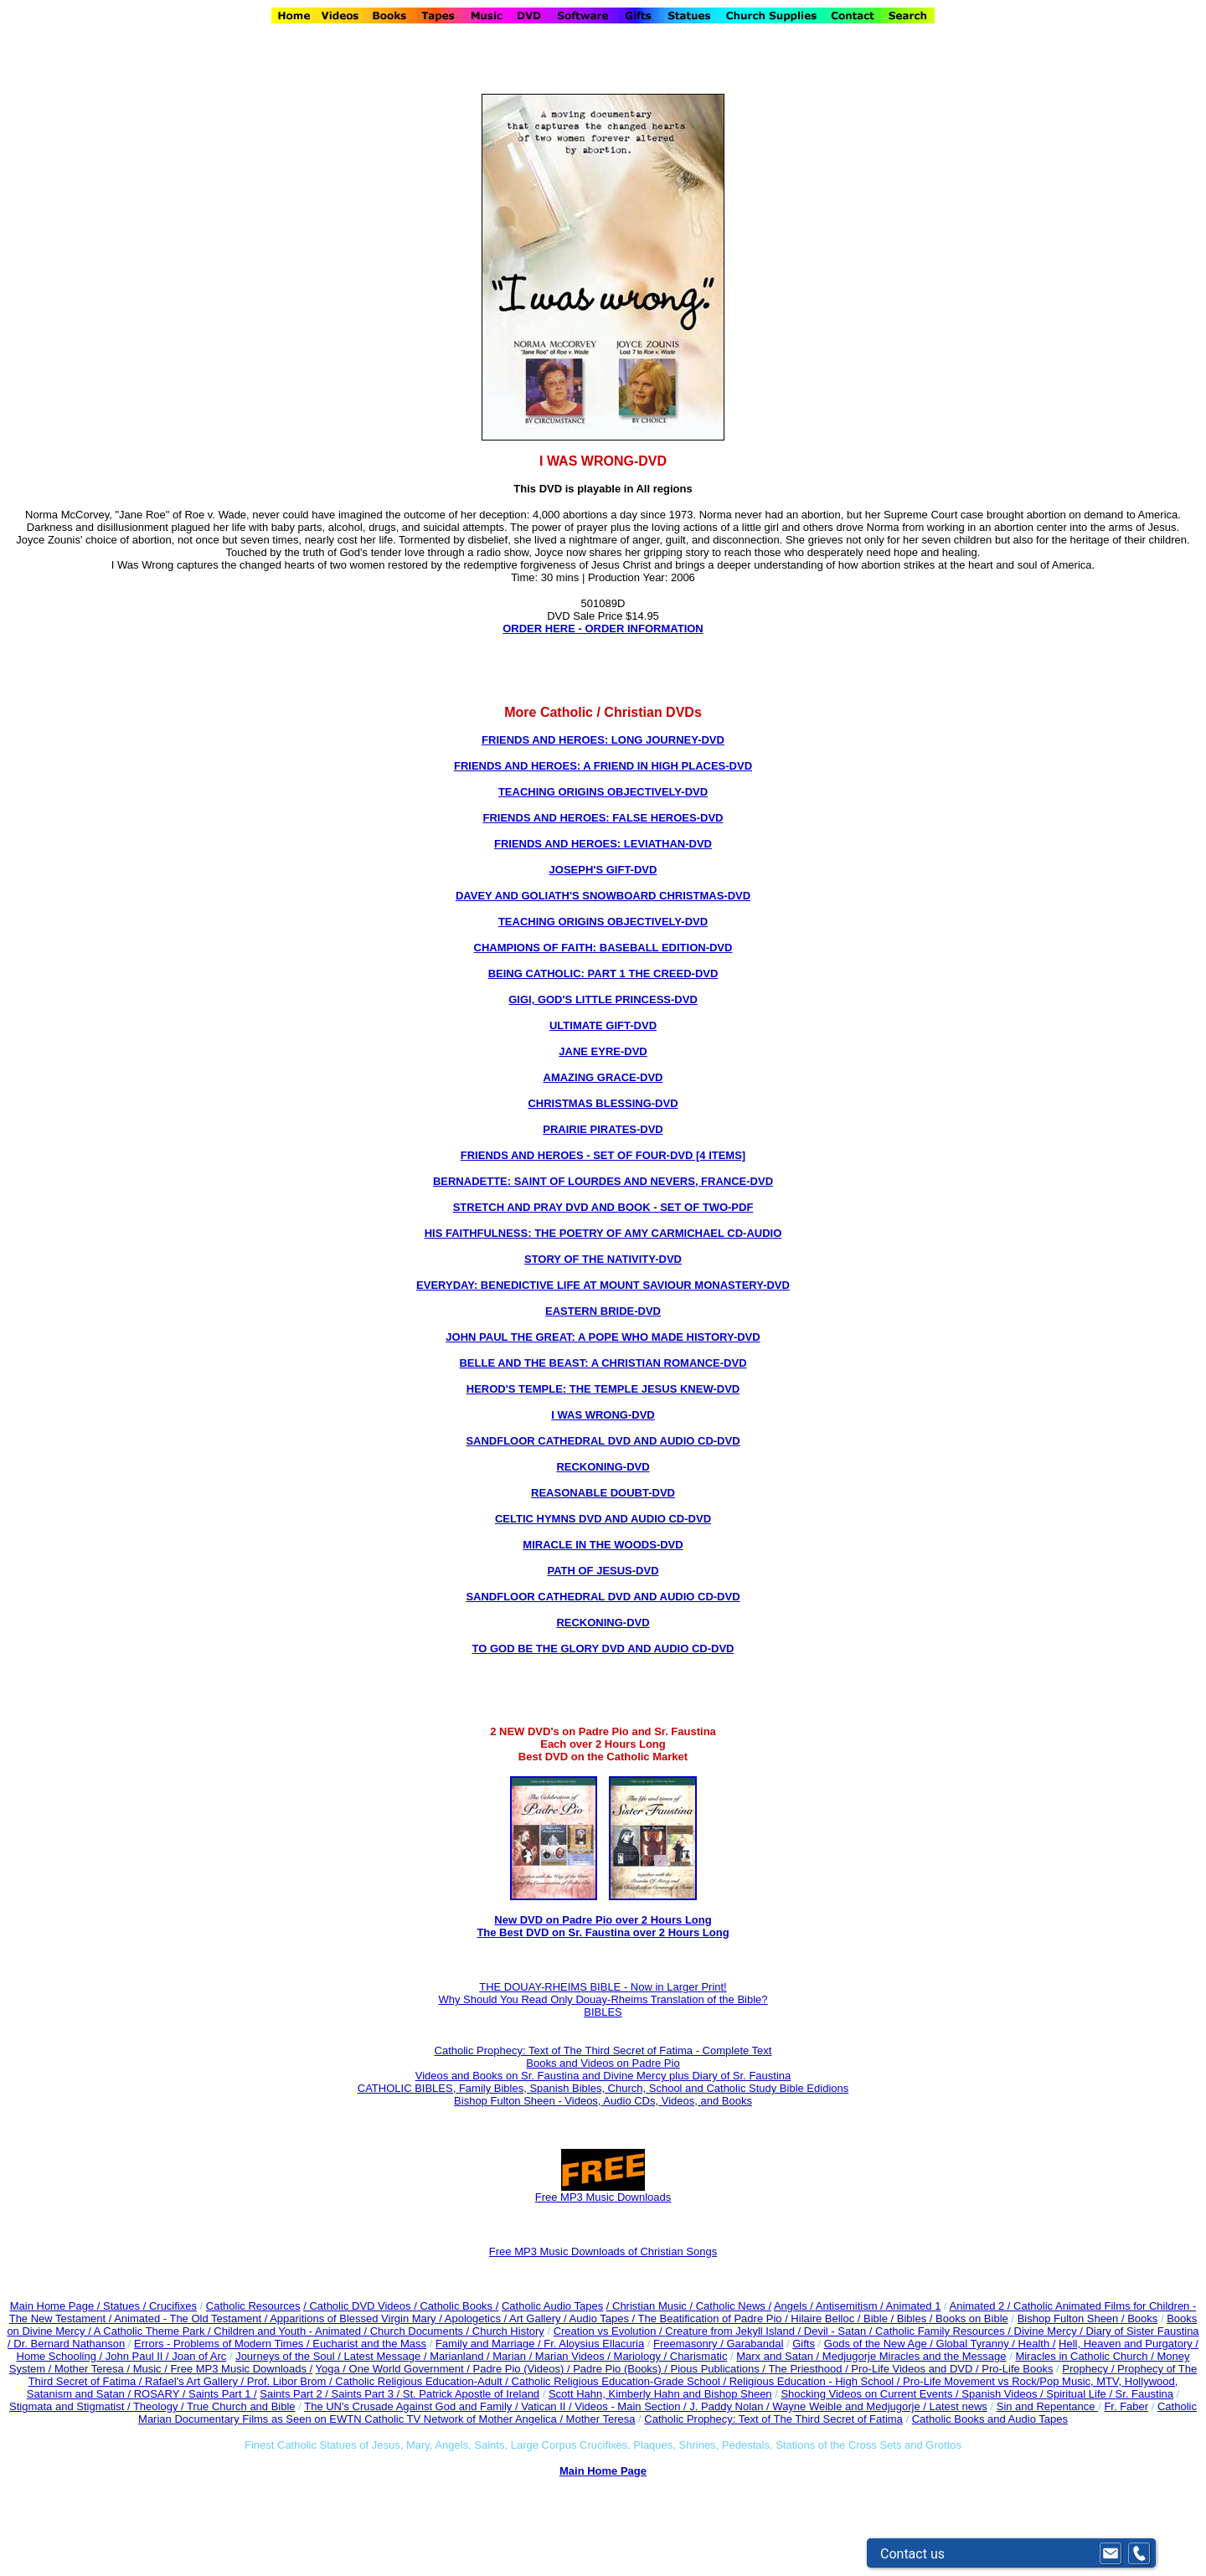 The height and width of the screenshot is (2576, 1206). What do you see at coordinates (604, 2318) in the screenshot?
I see `Audio Tapes /` at bounding box center [604, 2318].